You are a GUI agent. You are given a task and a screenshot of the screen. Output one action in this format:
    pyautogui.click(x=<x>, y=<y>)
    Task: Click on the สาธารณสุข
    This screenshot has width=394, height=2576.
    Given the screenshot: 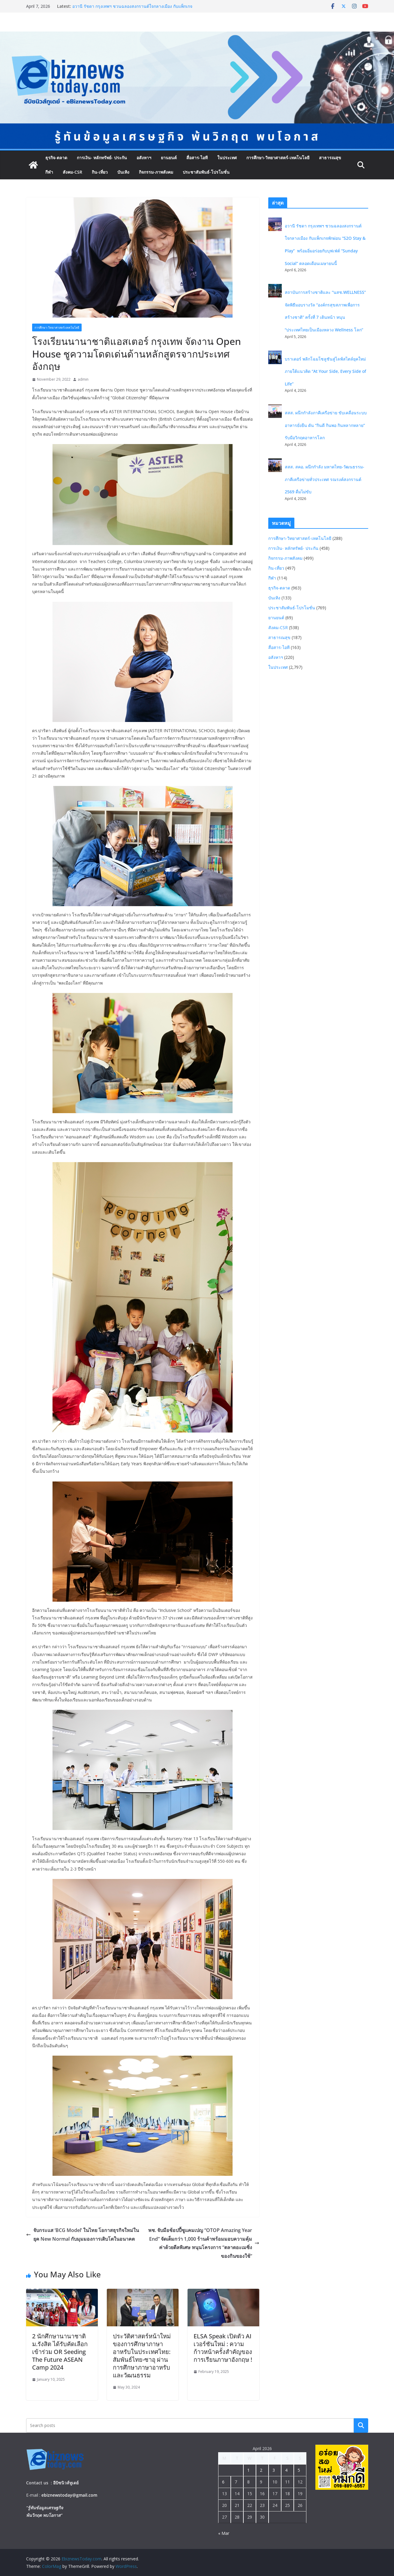 What is the action you would take?
    pyautogui.click(x=330, y=157)
    